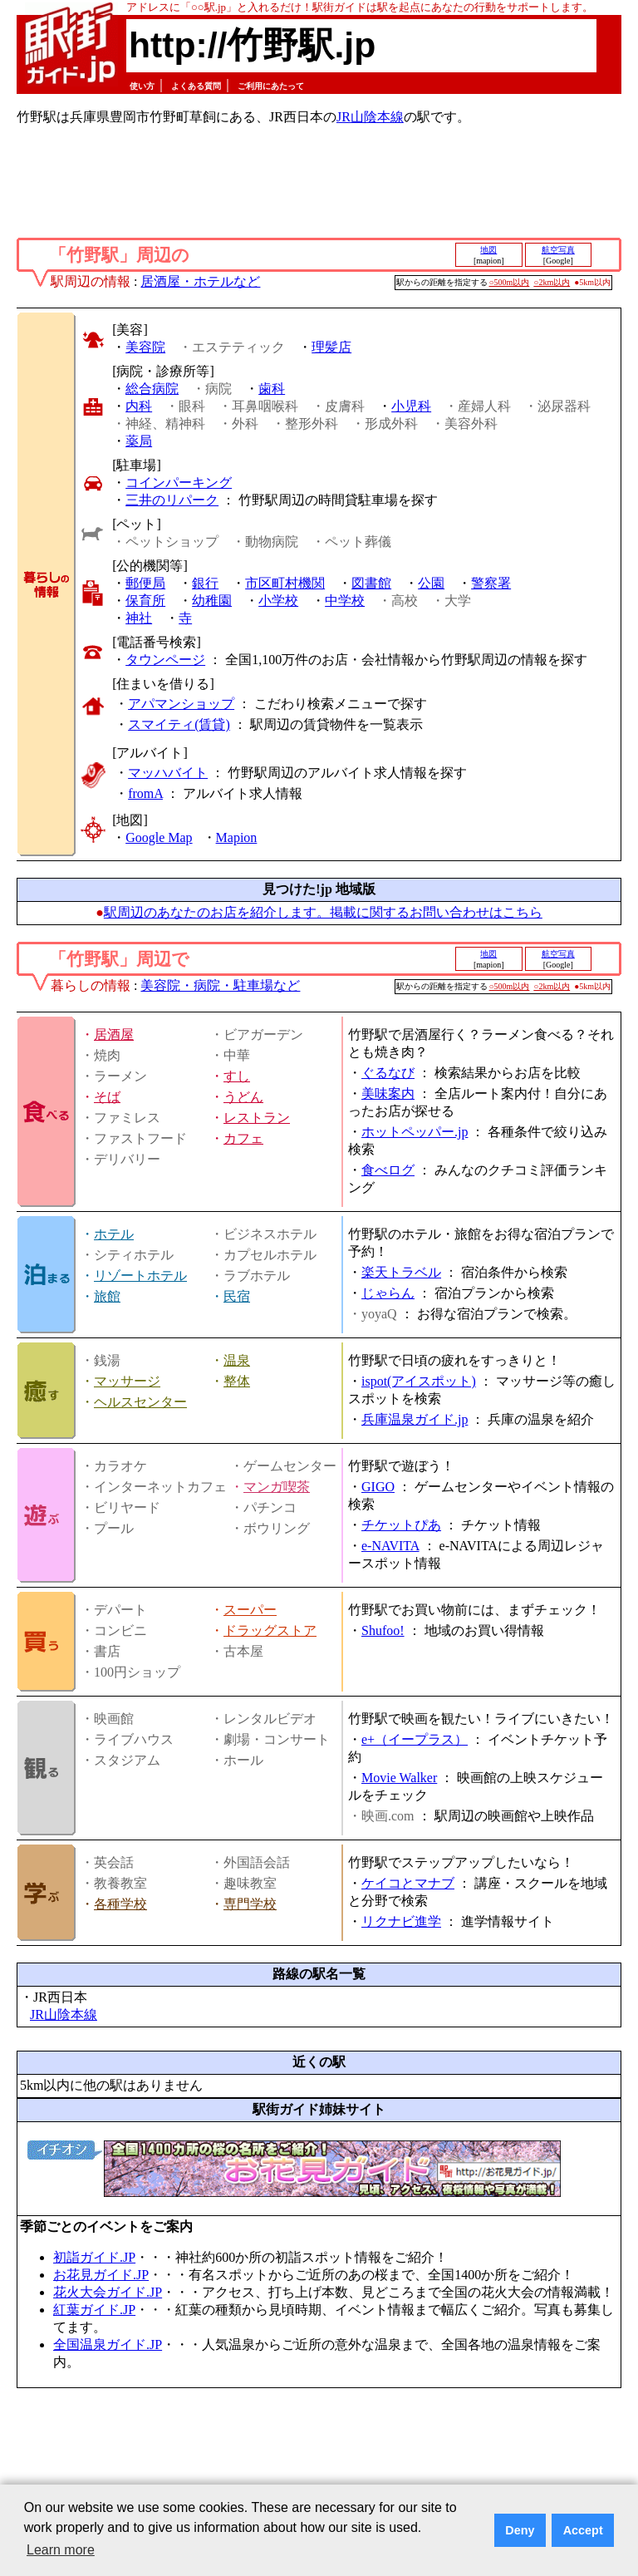 The height and width of the screenshot is (2576, 638). I want to click on マッサージ, so click(127, 1381).